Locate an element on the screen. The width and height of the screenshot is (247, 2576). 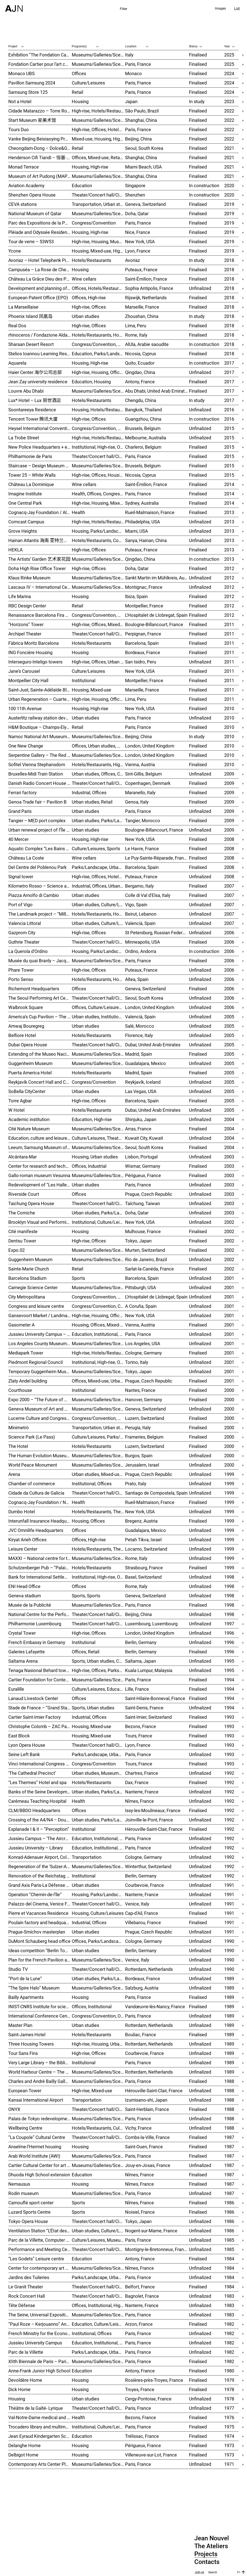
ENI Head Office is located at coordinates (24, 1586).